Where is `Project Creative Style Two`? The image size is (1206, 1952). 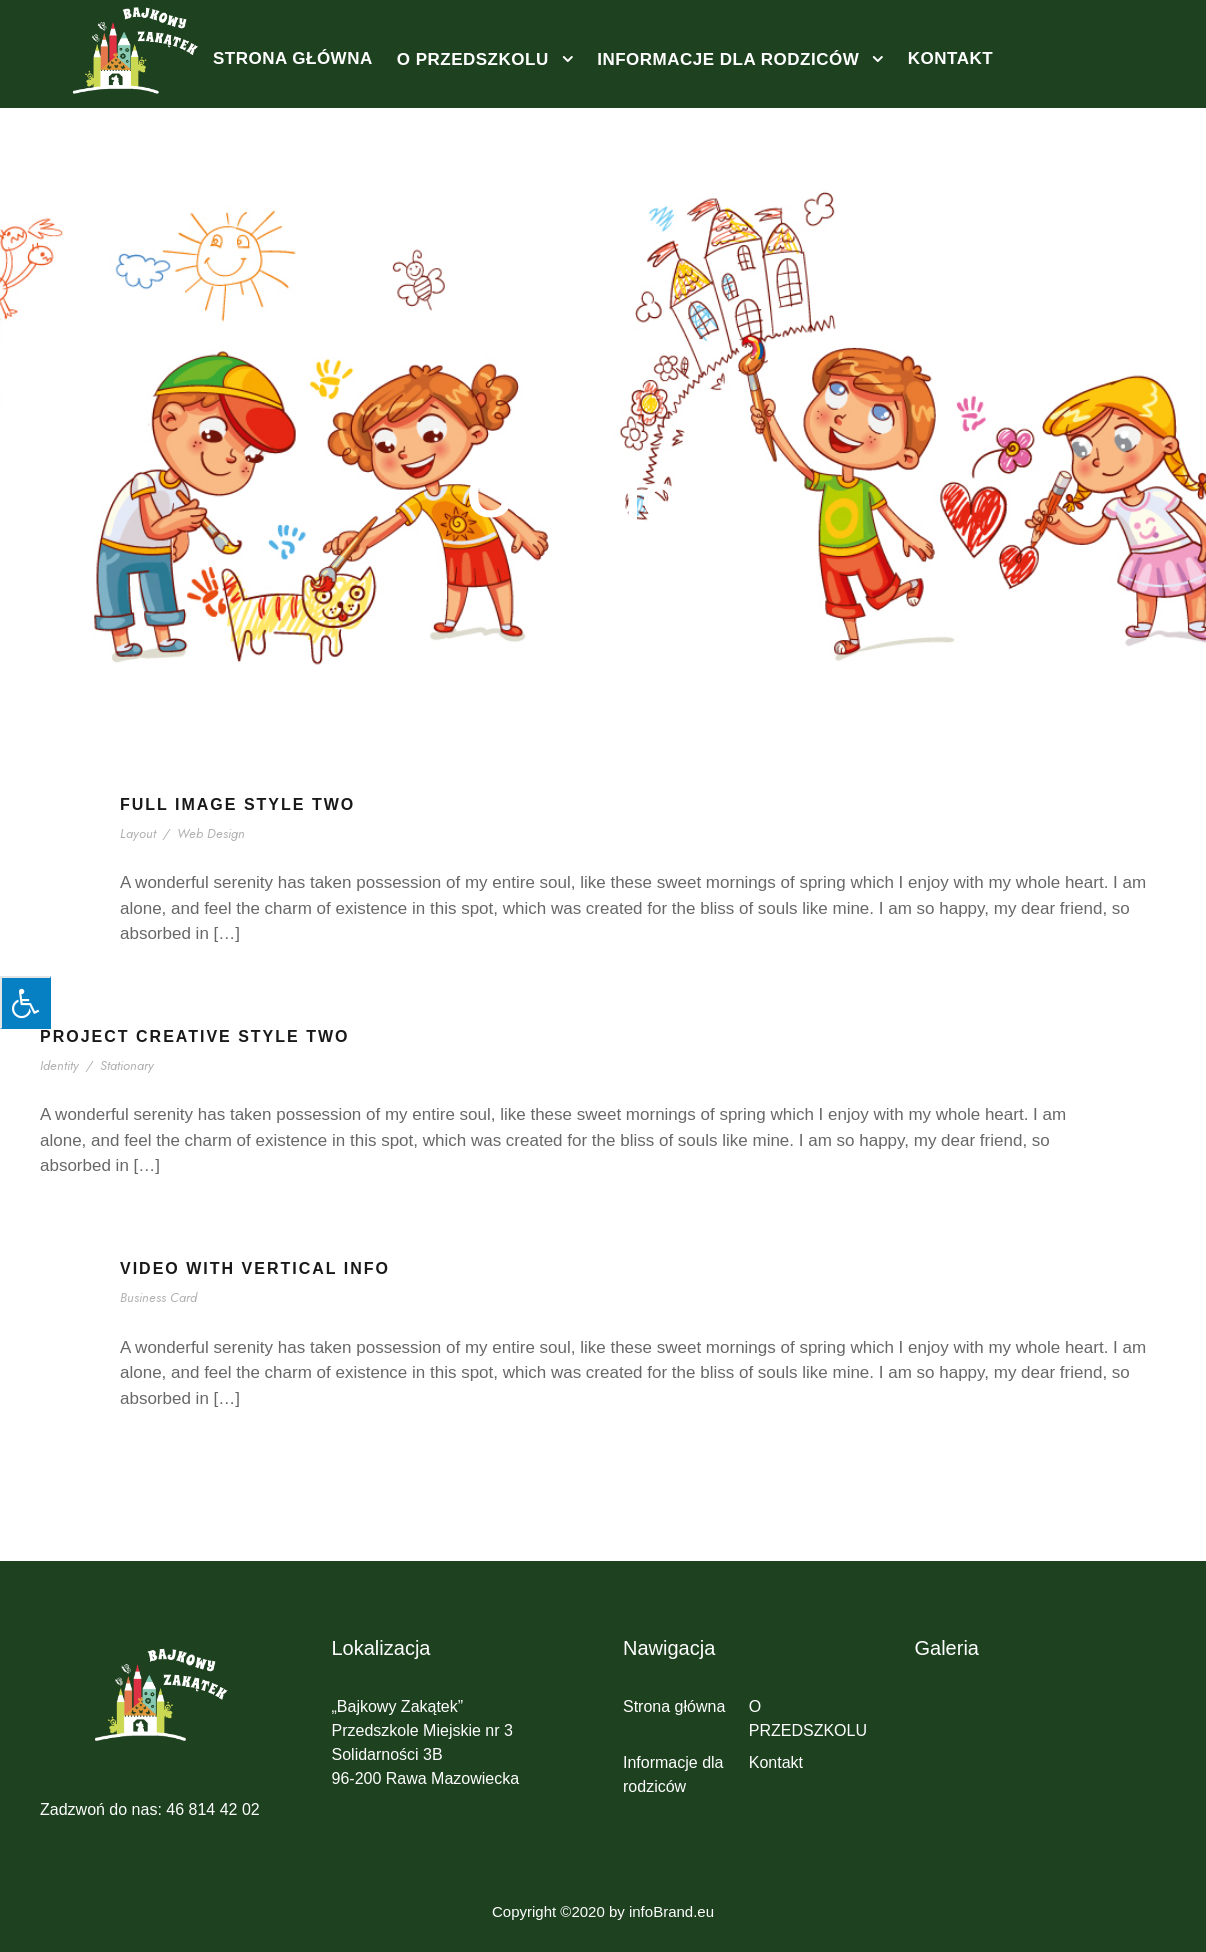
Project Creative Style Two is located at coordinates (195, 1036).